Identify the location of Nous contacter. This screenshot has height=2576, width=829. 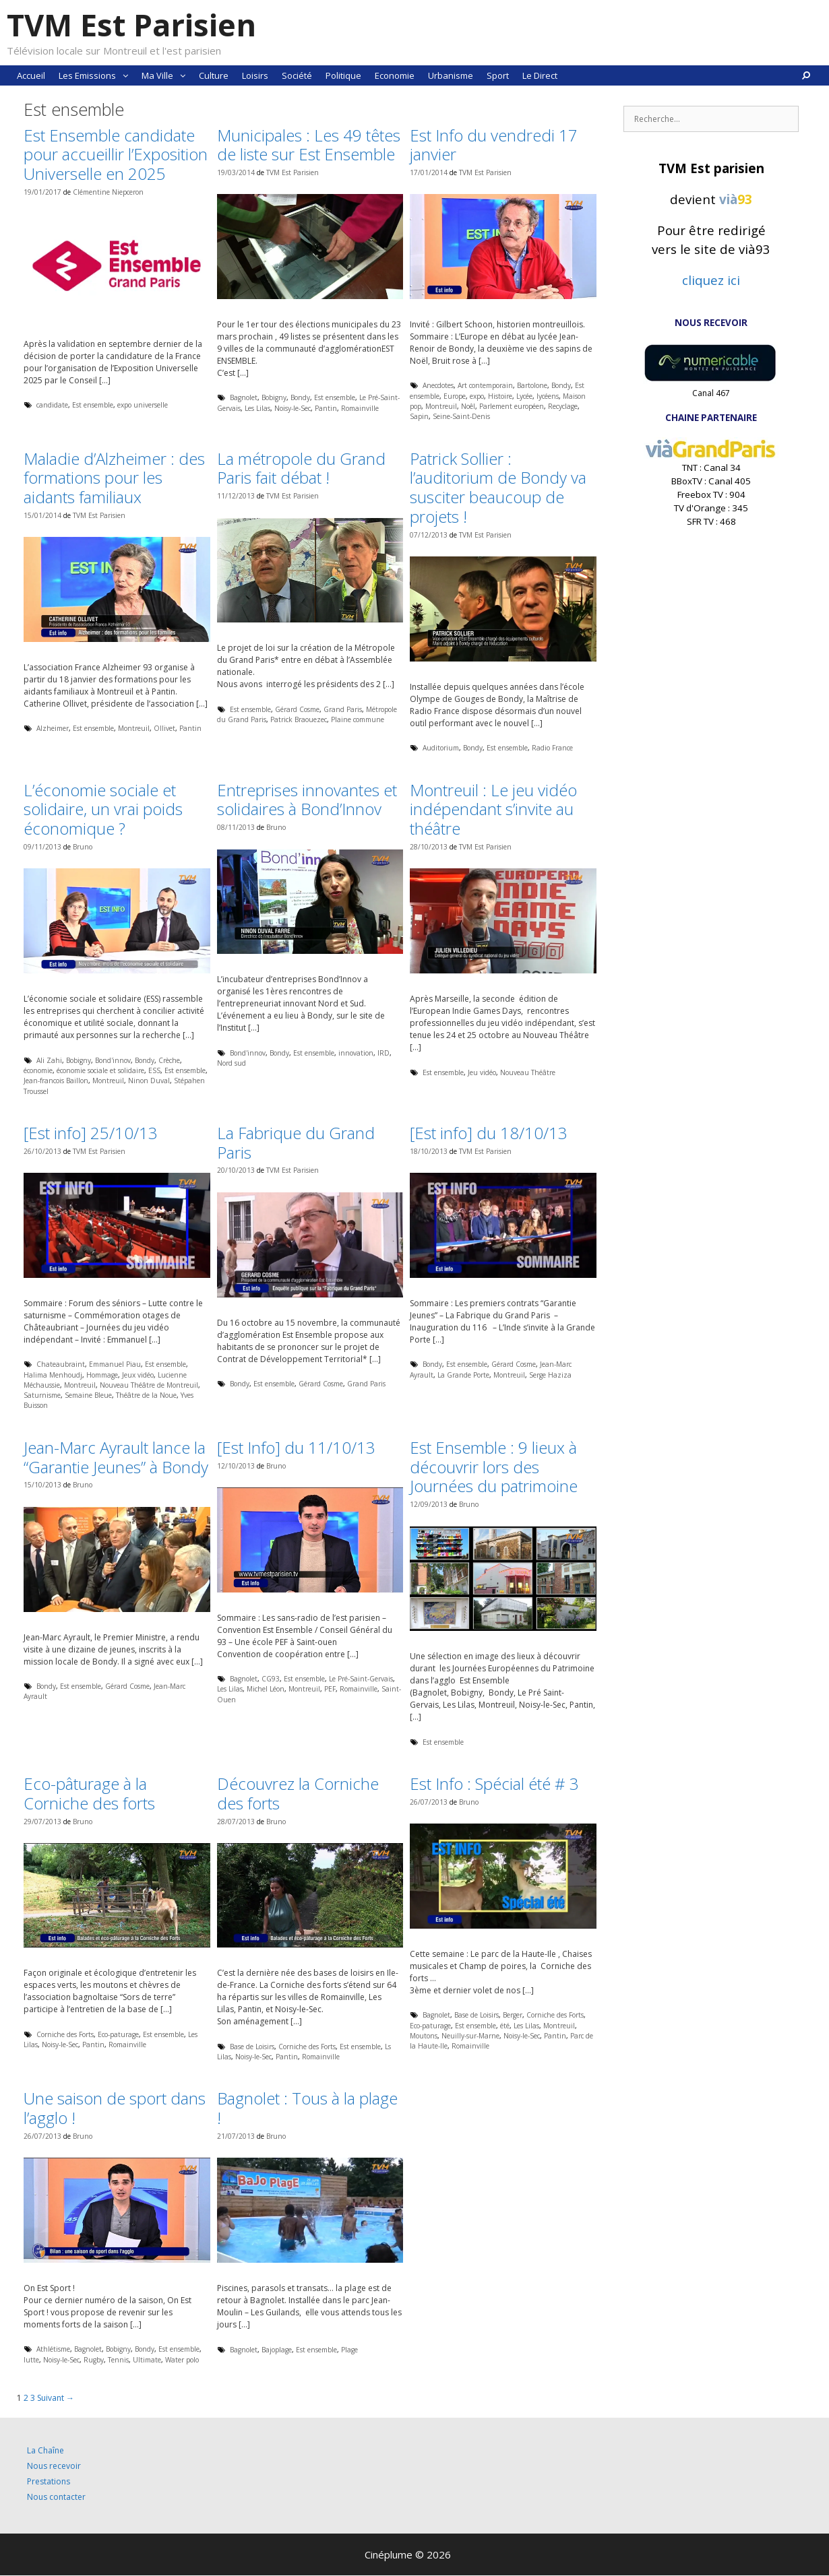
(56, 2497).